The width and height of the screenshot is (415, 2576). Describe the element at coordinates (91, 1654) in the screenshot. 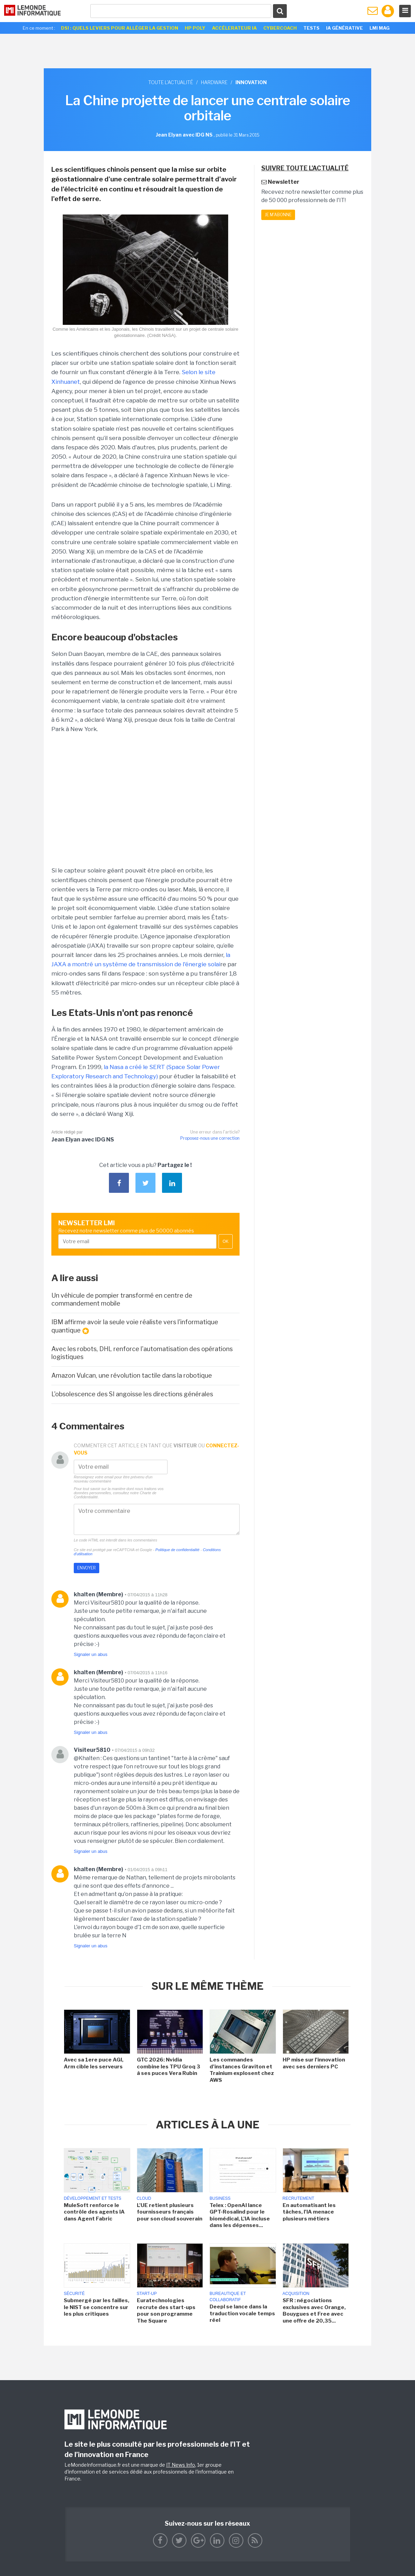

I see `Signaler un abus` at that location.